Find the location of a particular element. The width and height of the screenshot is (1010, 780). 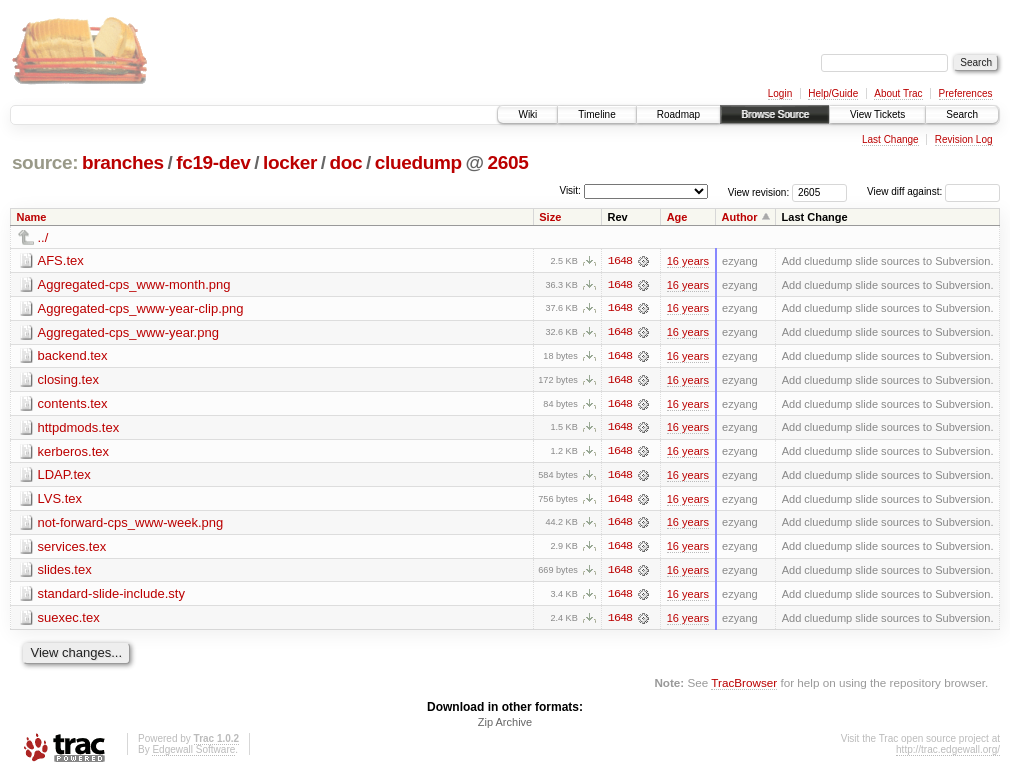

Age is located at coordinates (677, 217).